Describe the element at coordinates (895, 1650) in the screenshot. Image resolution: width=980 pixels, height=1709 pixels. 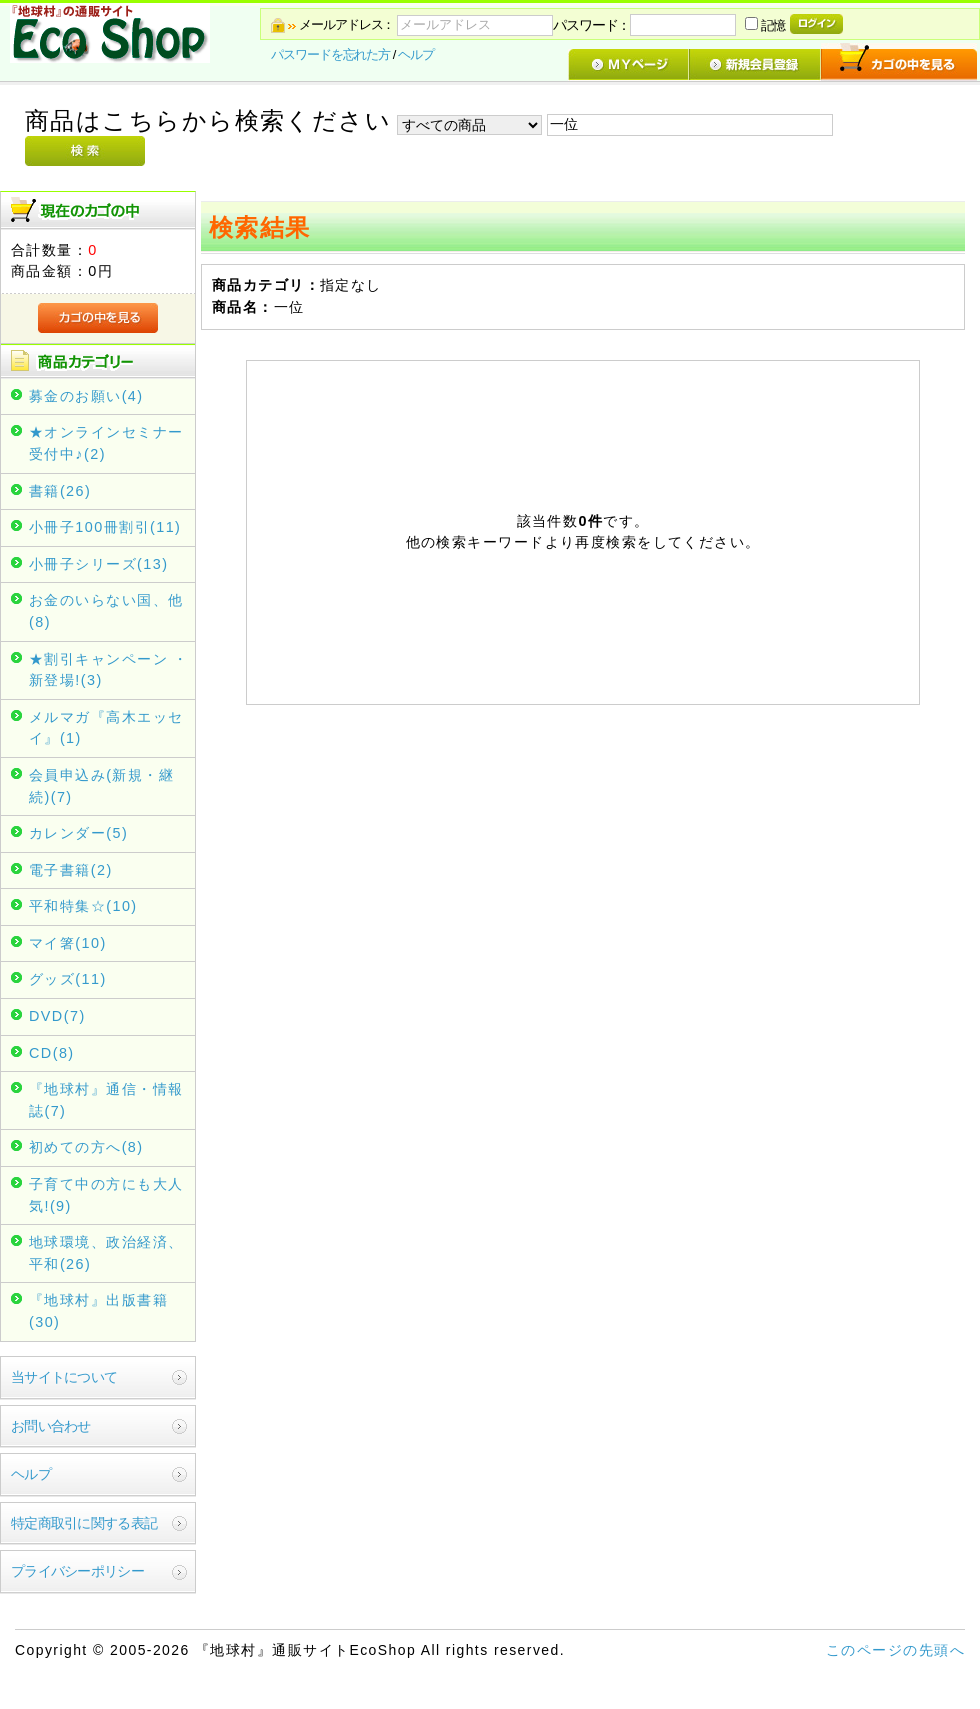
I see `このページの先頭へ` at that location.